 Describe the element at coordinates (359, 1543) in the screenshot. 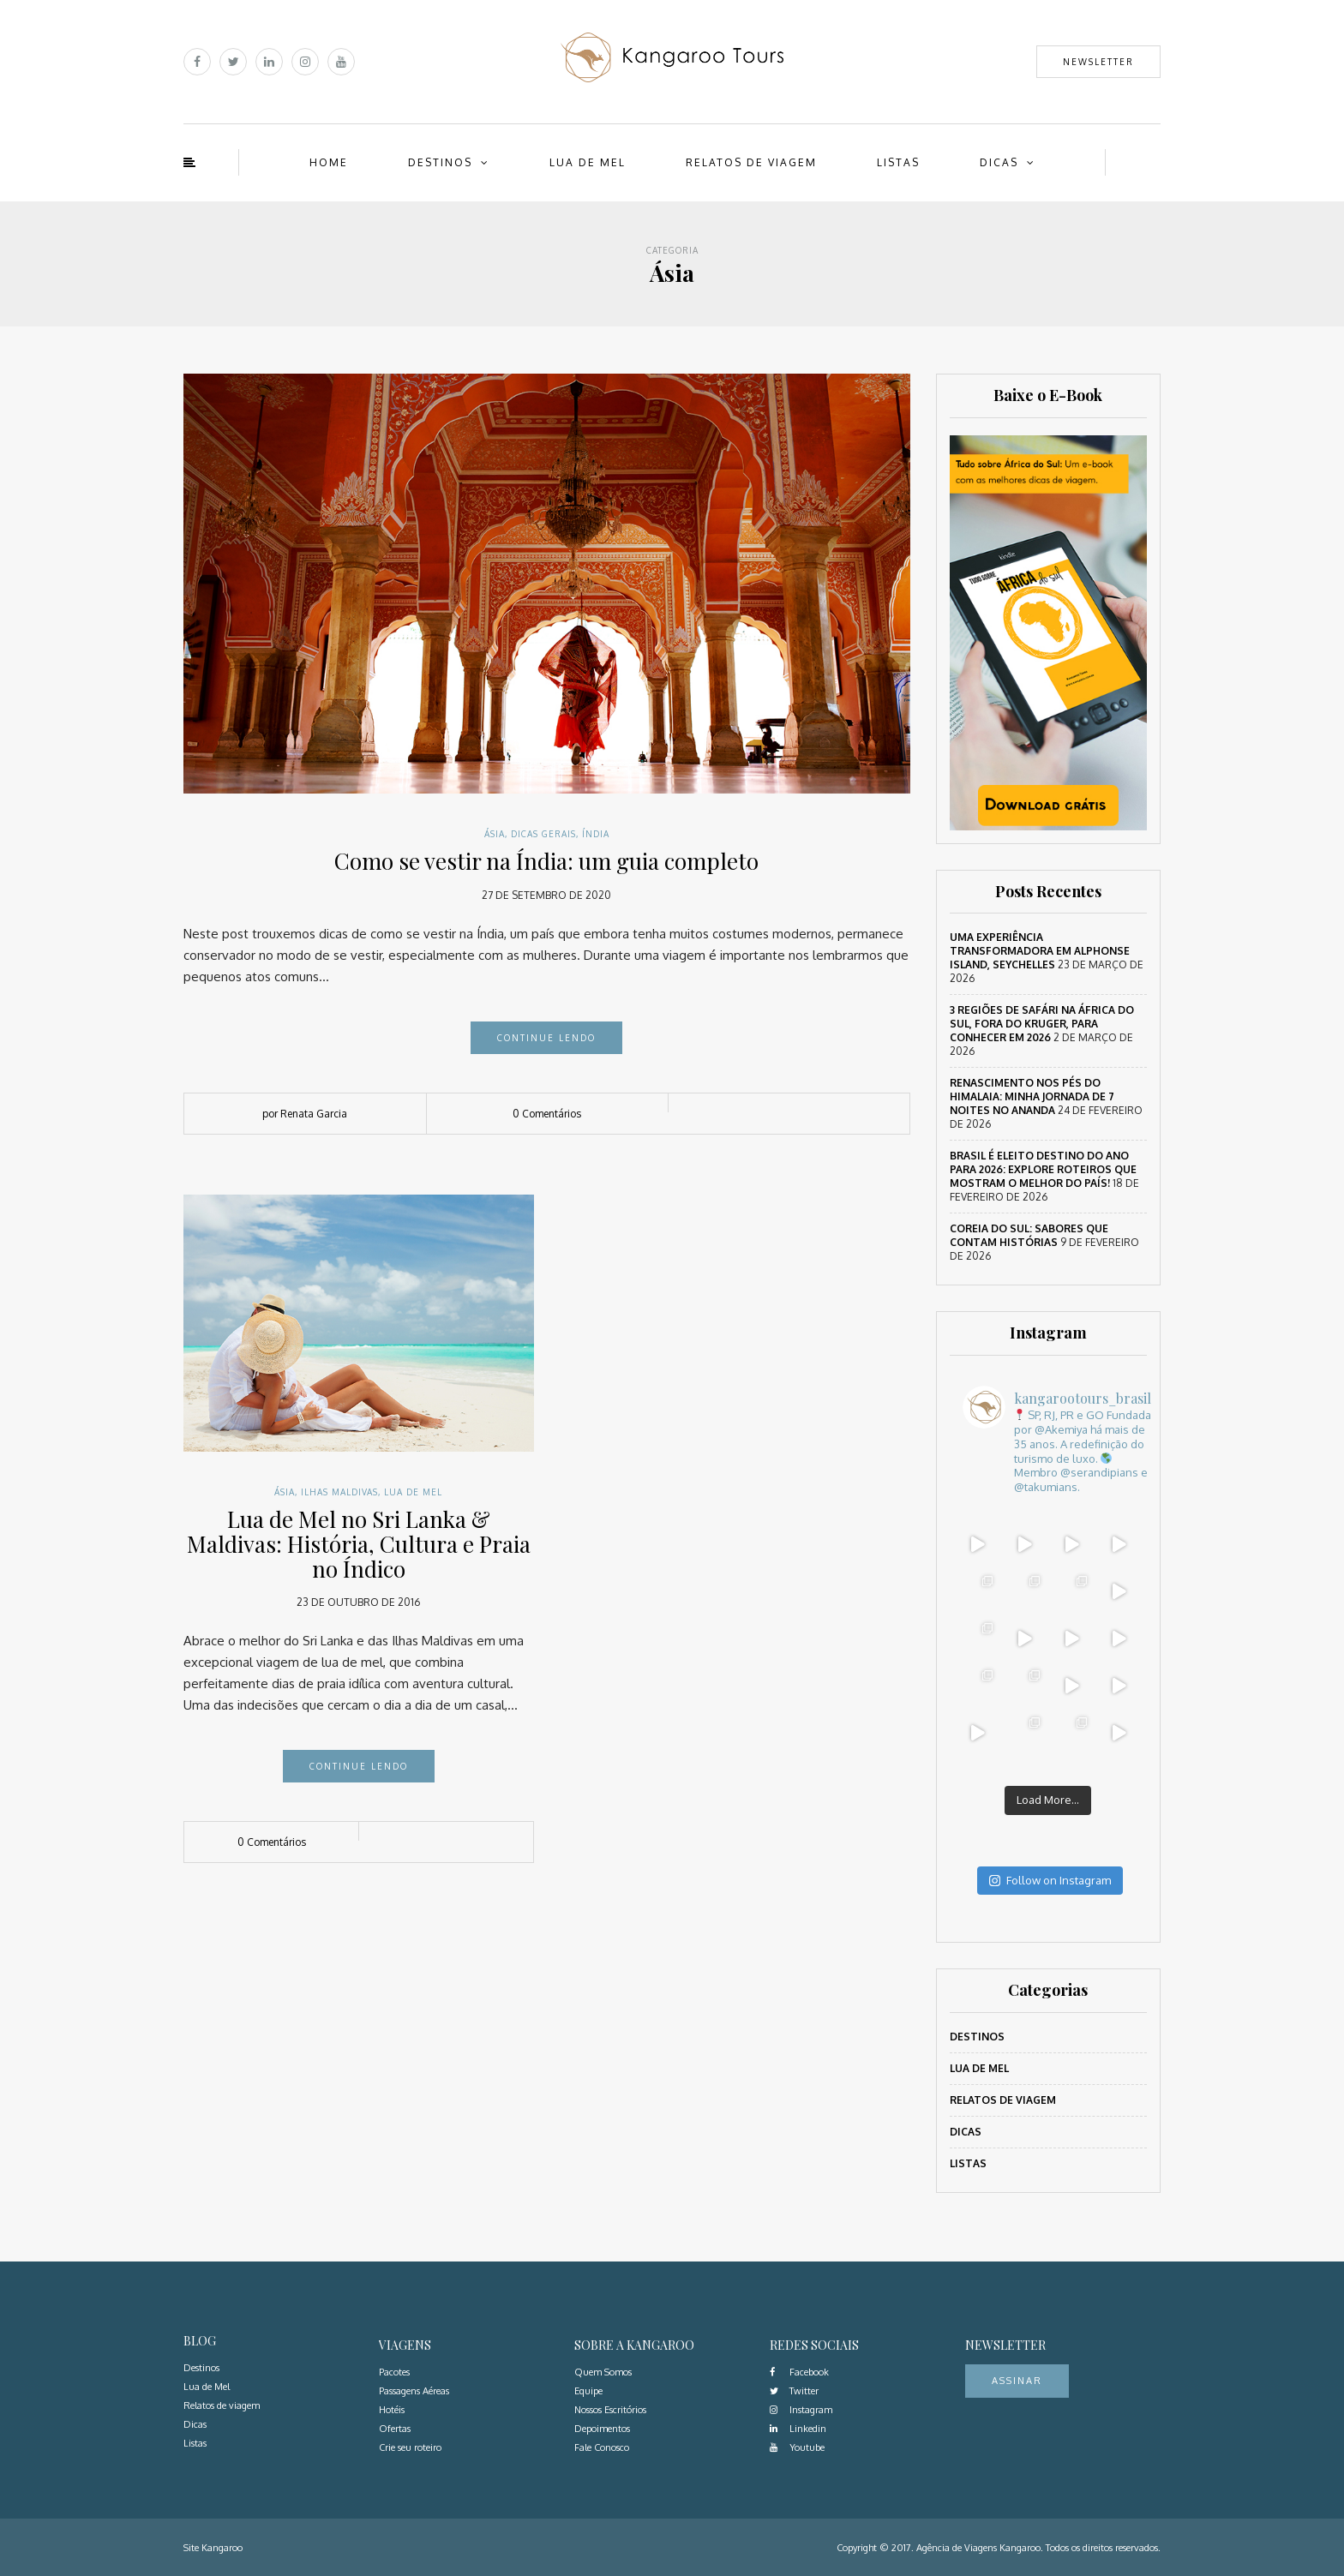

I see `Lua de Mel no Sri Lanka & Maldivas: História, Cultura e Praia no Índico` at that location.